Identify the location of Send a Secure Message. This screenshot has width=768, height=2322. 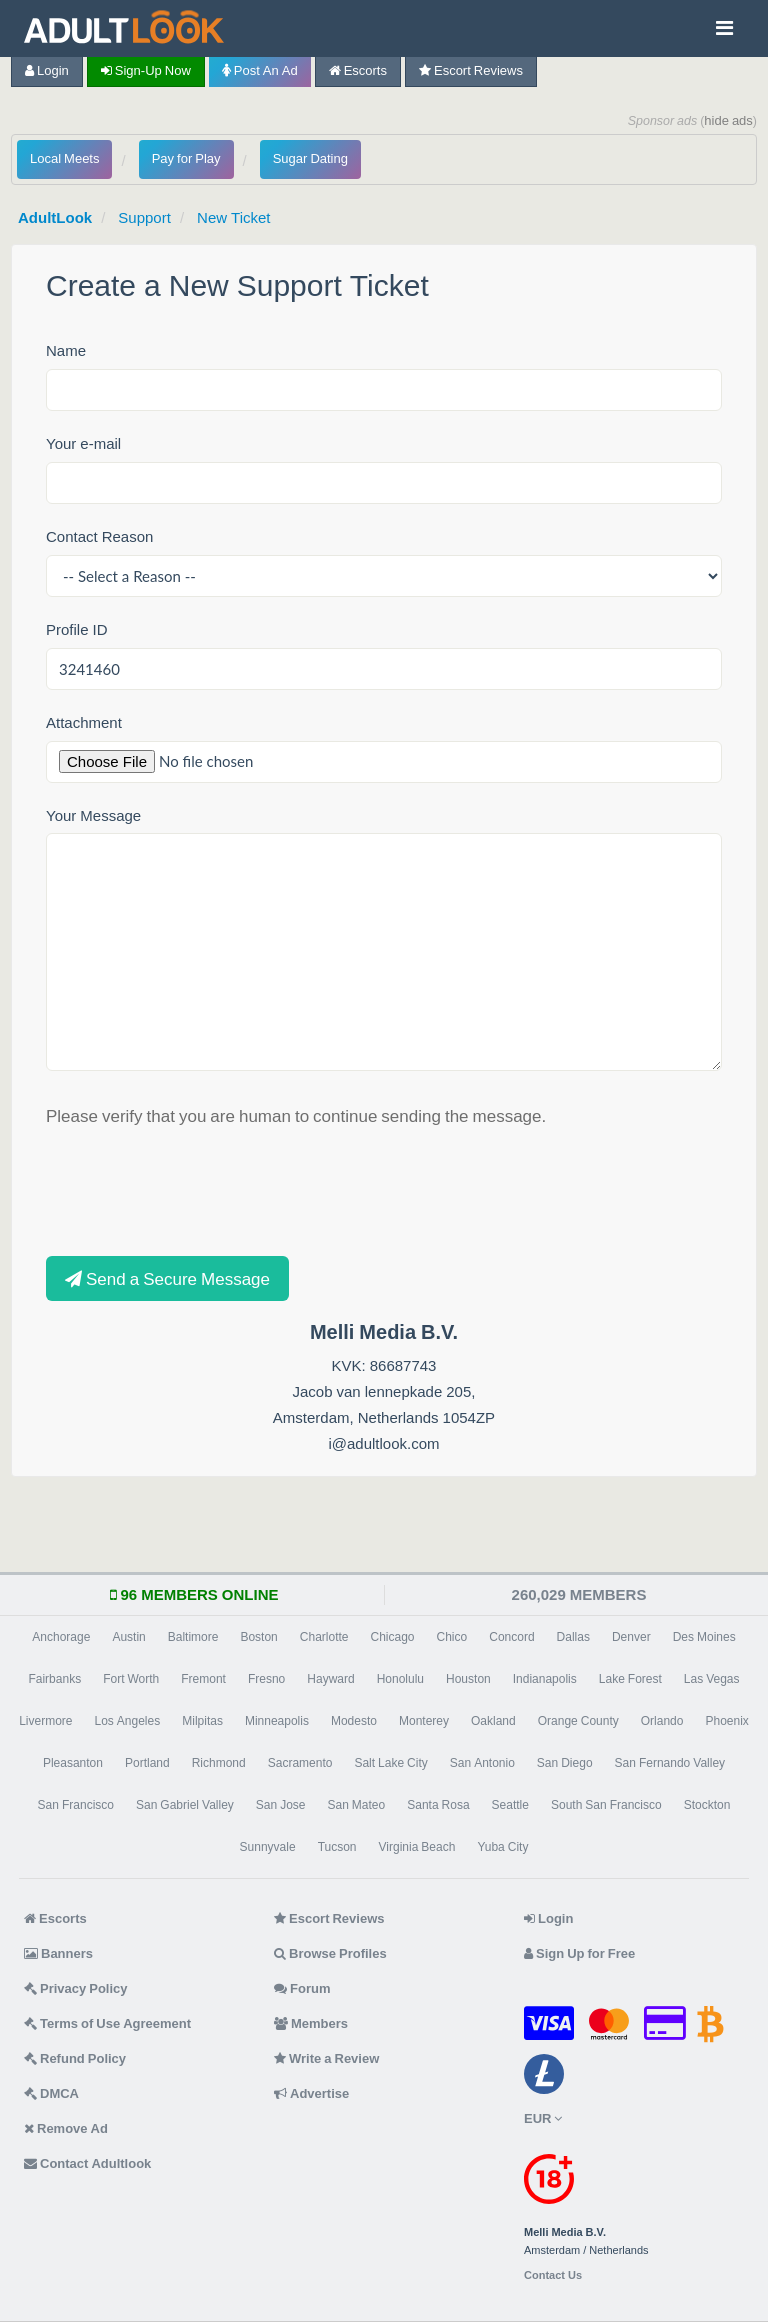
(167, 1278).